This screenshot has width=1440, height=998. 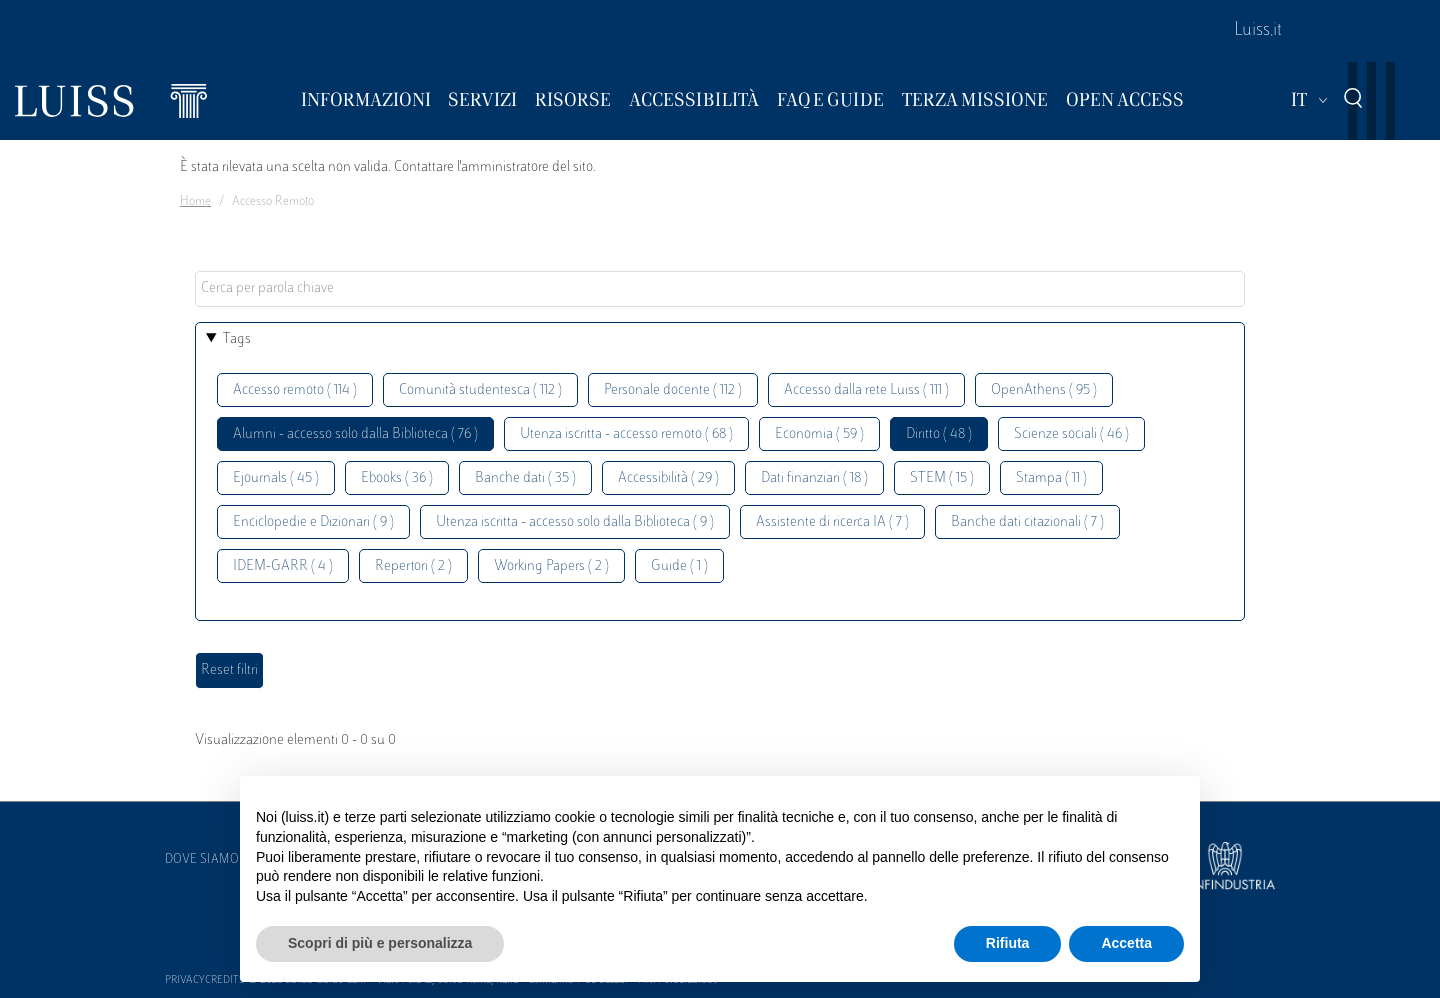 I want to click on Tags [button], so click(x=237, y=339).